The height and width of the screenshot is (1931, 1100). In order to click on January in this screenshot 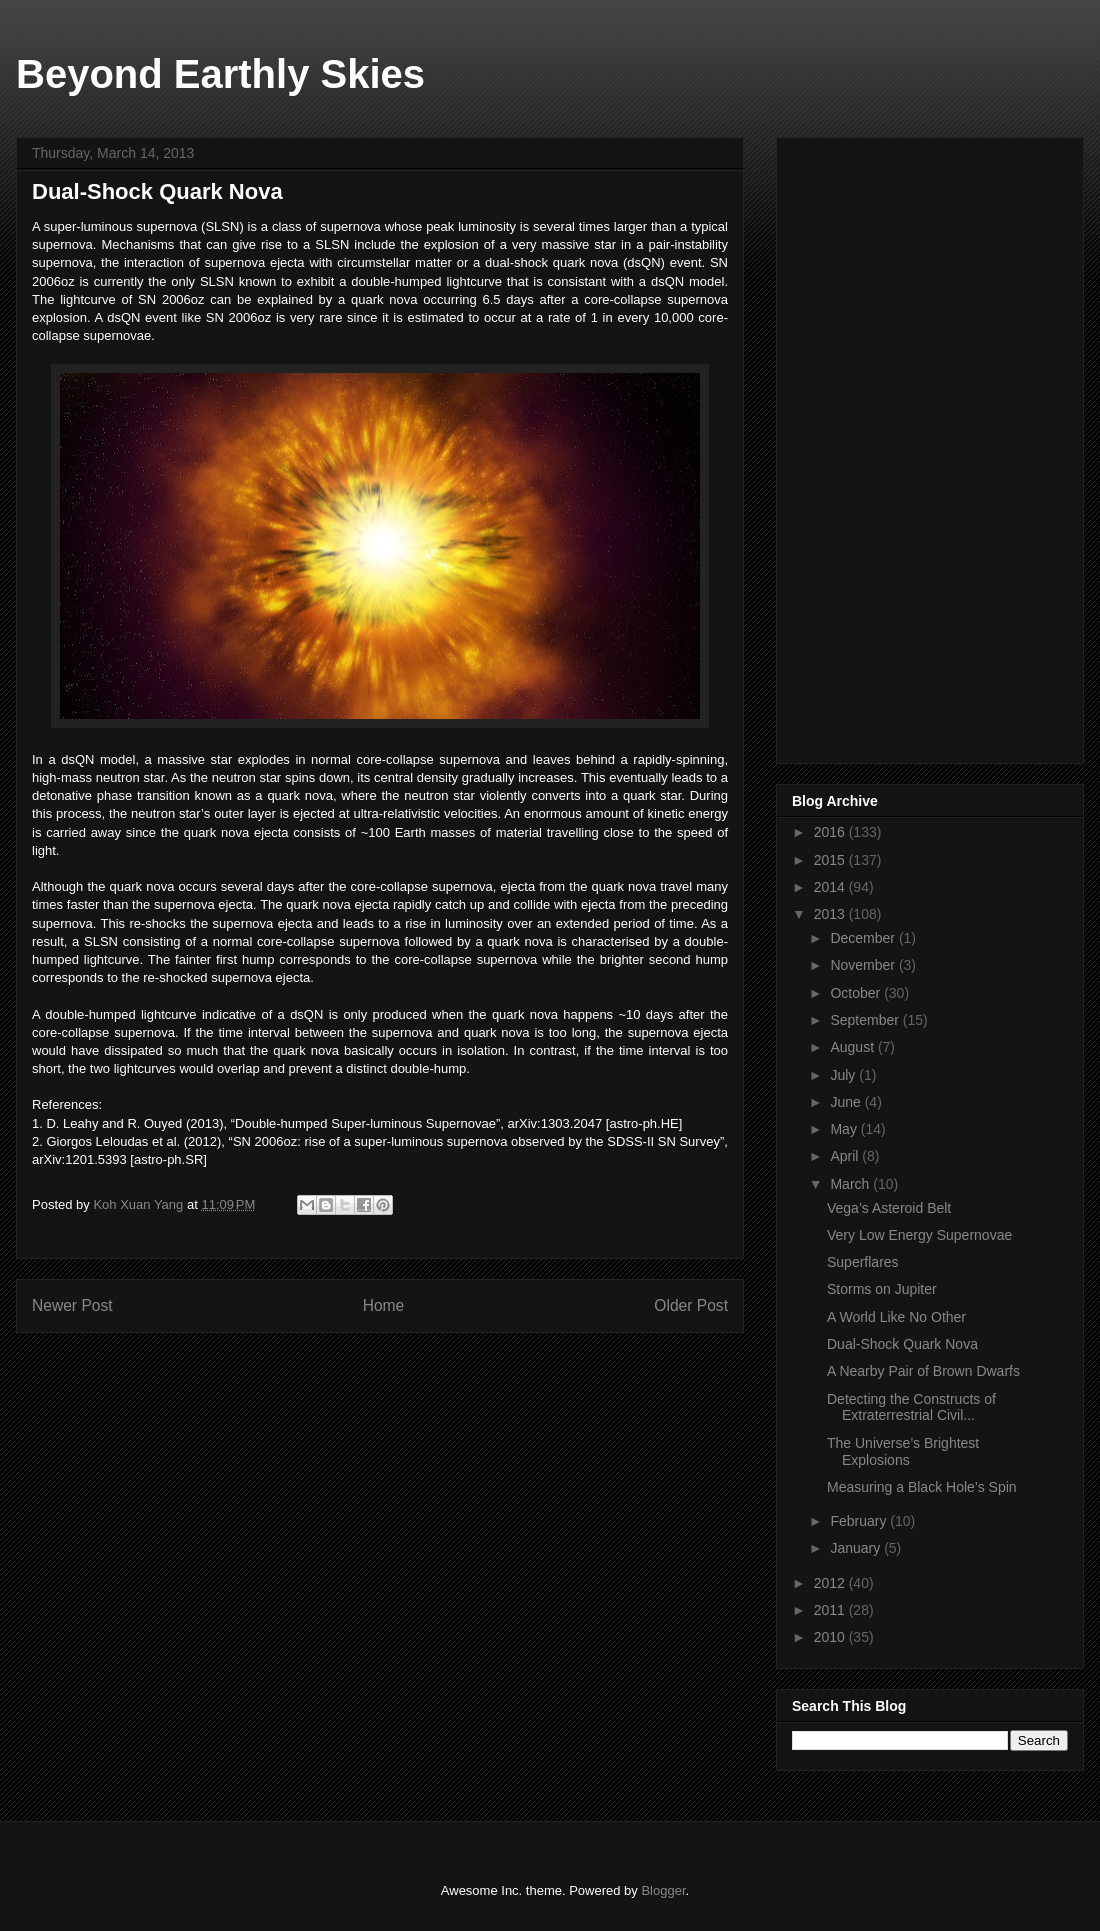, I will do `click(857, 1548)`.